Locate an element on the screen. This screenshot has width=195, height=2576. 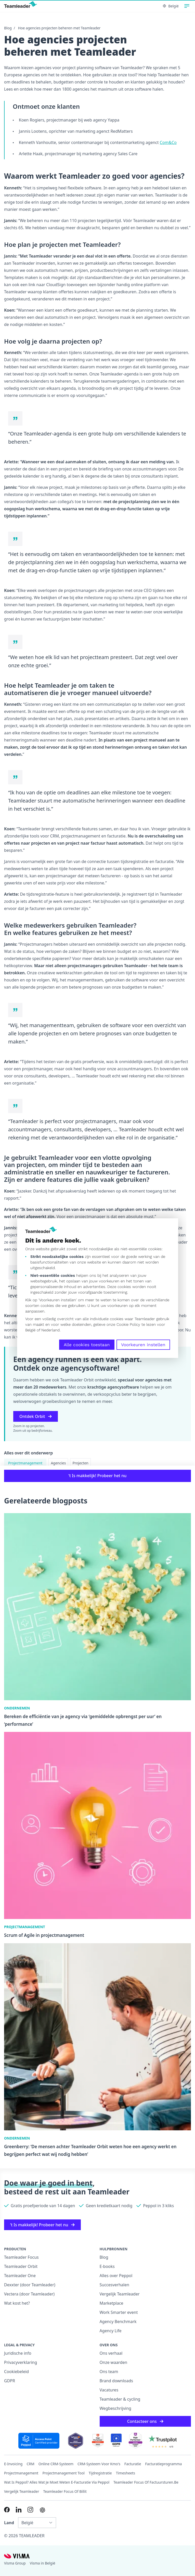
Ontdek Orbit is located at coordinates (35, 1416).